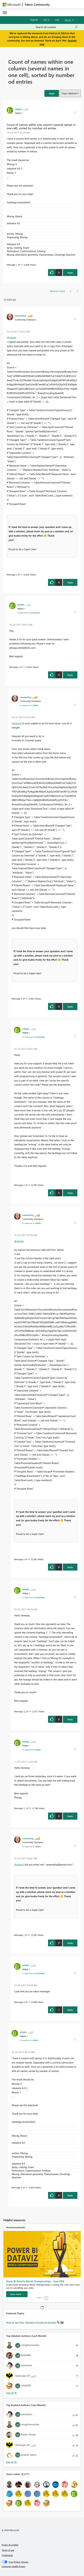 This screenshot has height=2576, width=84. Describe the element at coordinates (24, 2002) in the screenshot. I see `8 [Message 8 of 11]` at that location.